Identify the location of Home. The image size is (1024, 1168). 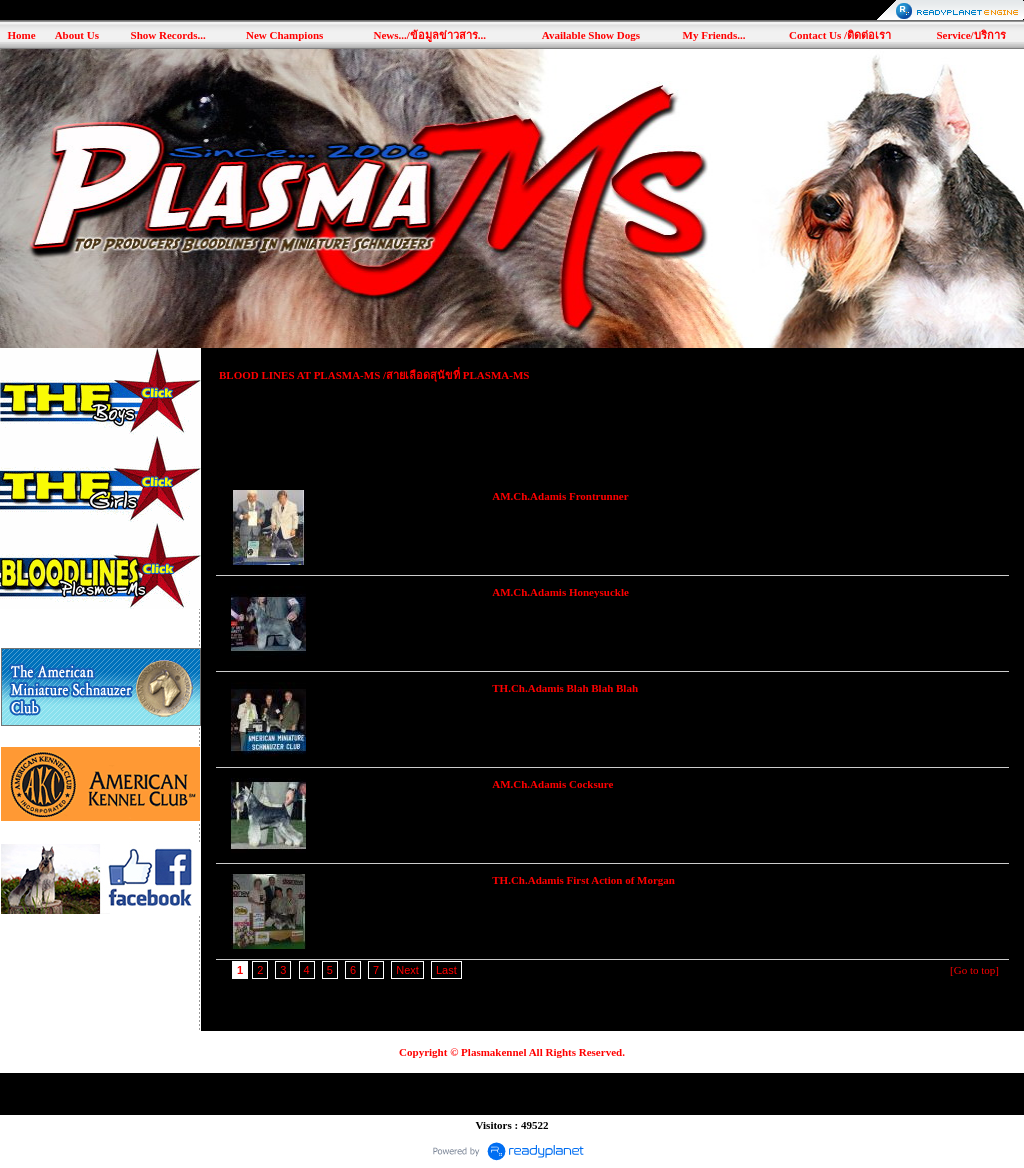
(21, 35).